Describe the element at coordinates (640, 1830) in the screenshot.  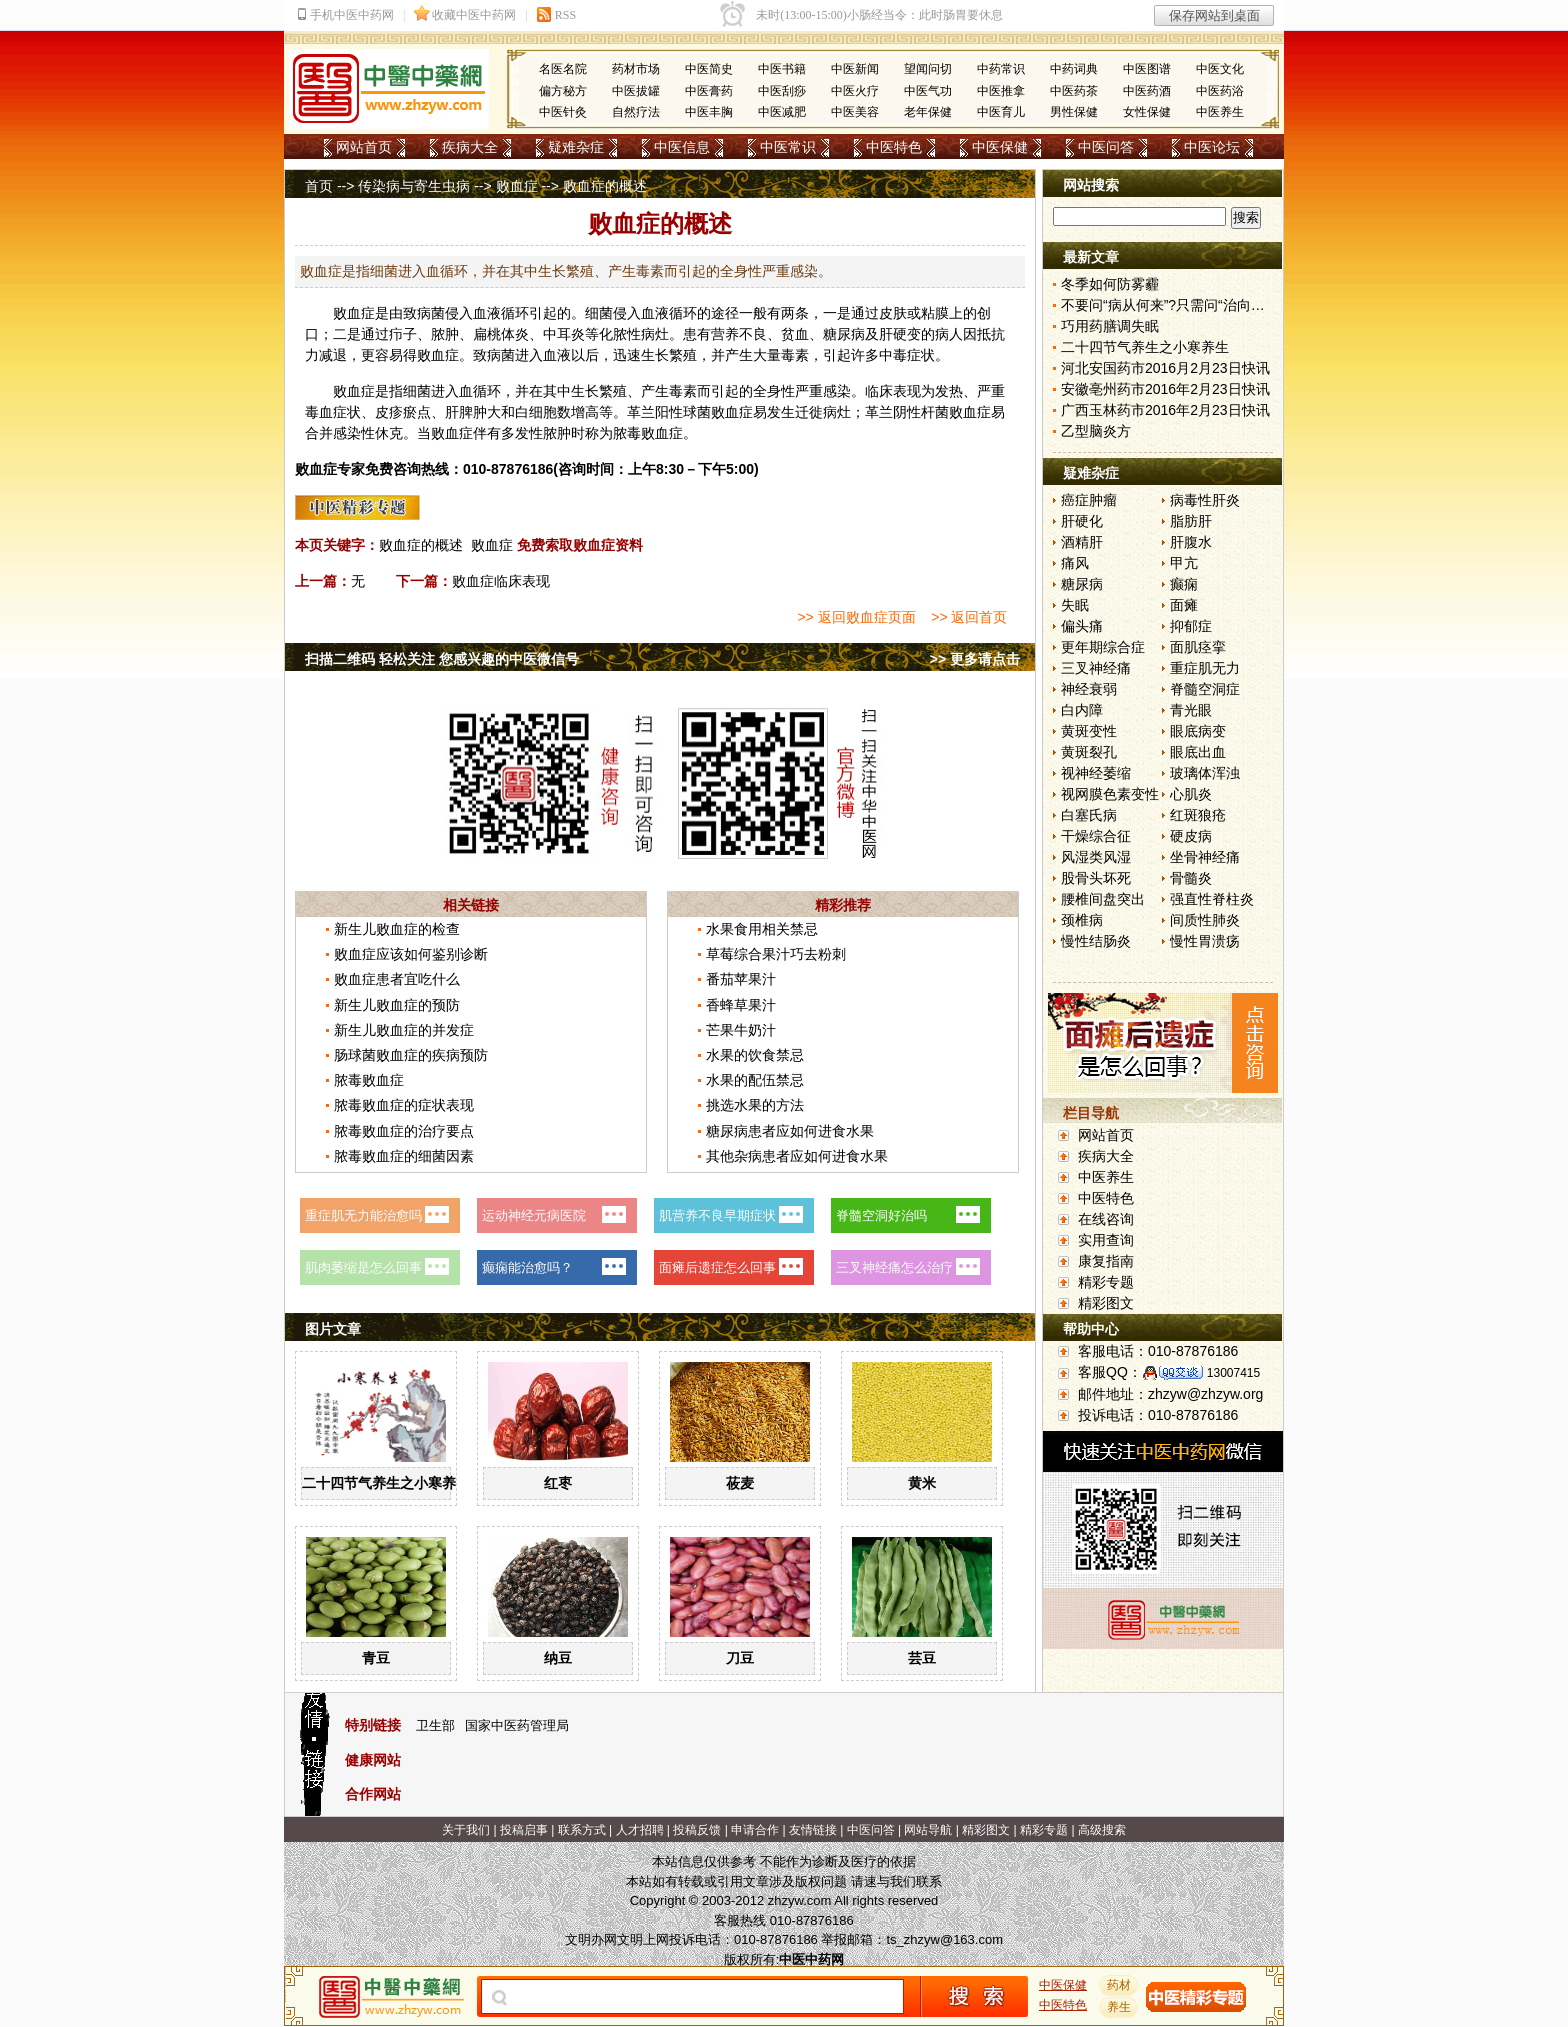
I see `人才招聘` at that location.